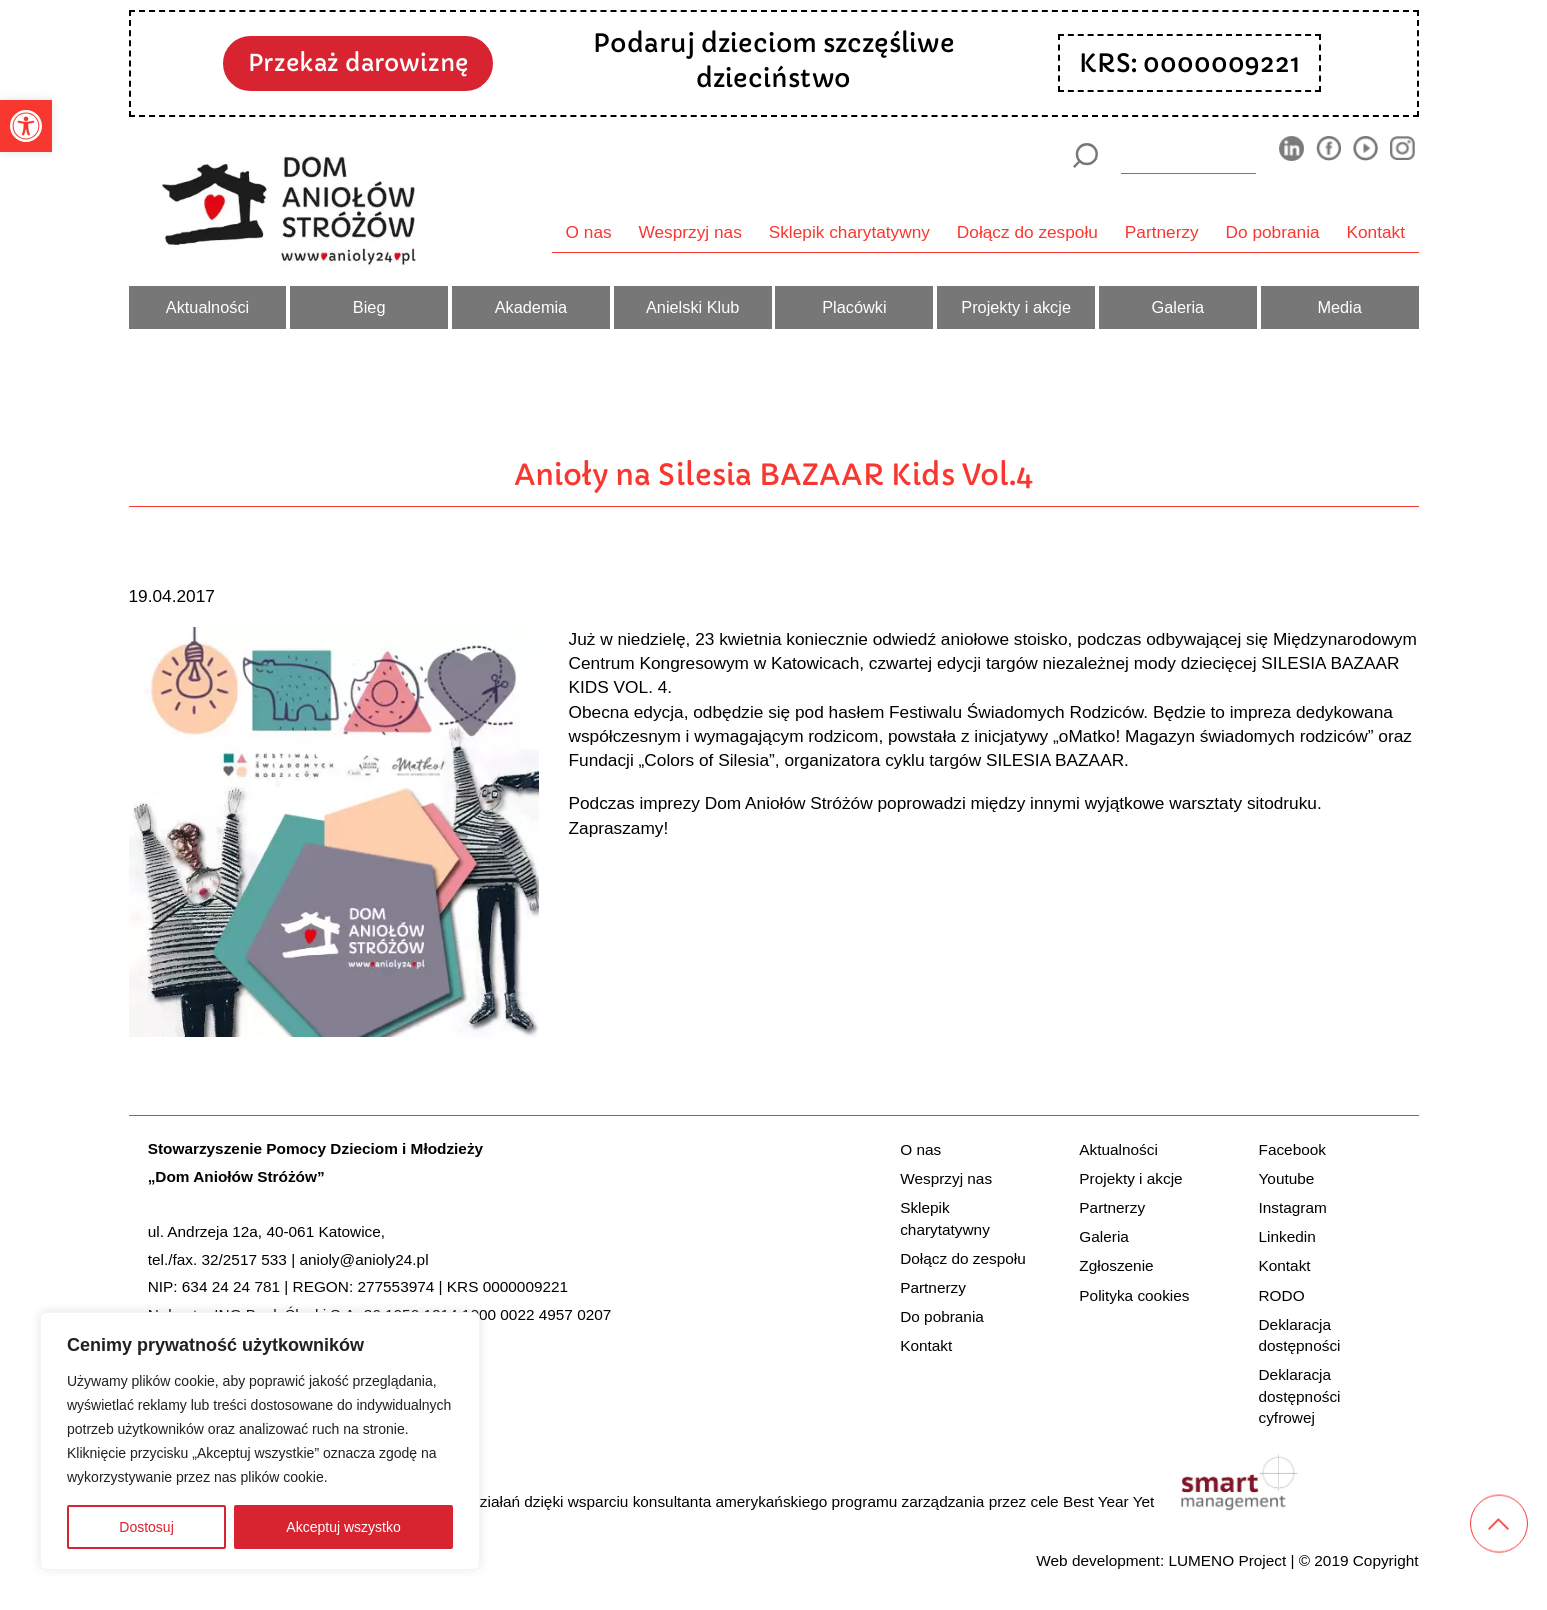  Describe the element at coordinates (1116, 1265) in the screenshot. I see `Zgłoszenie` at that location.